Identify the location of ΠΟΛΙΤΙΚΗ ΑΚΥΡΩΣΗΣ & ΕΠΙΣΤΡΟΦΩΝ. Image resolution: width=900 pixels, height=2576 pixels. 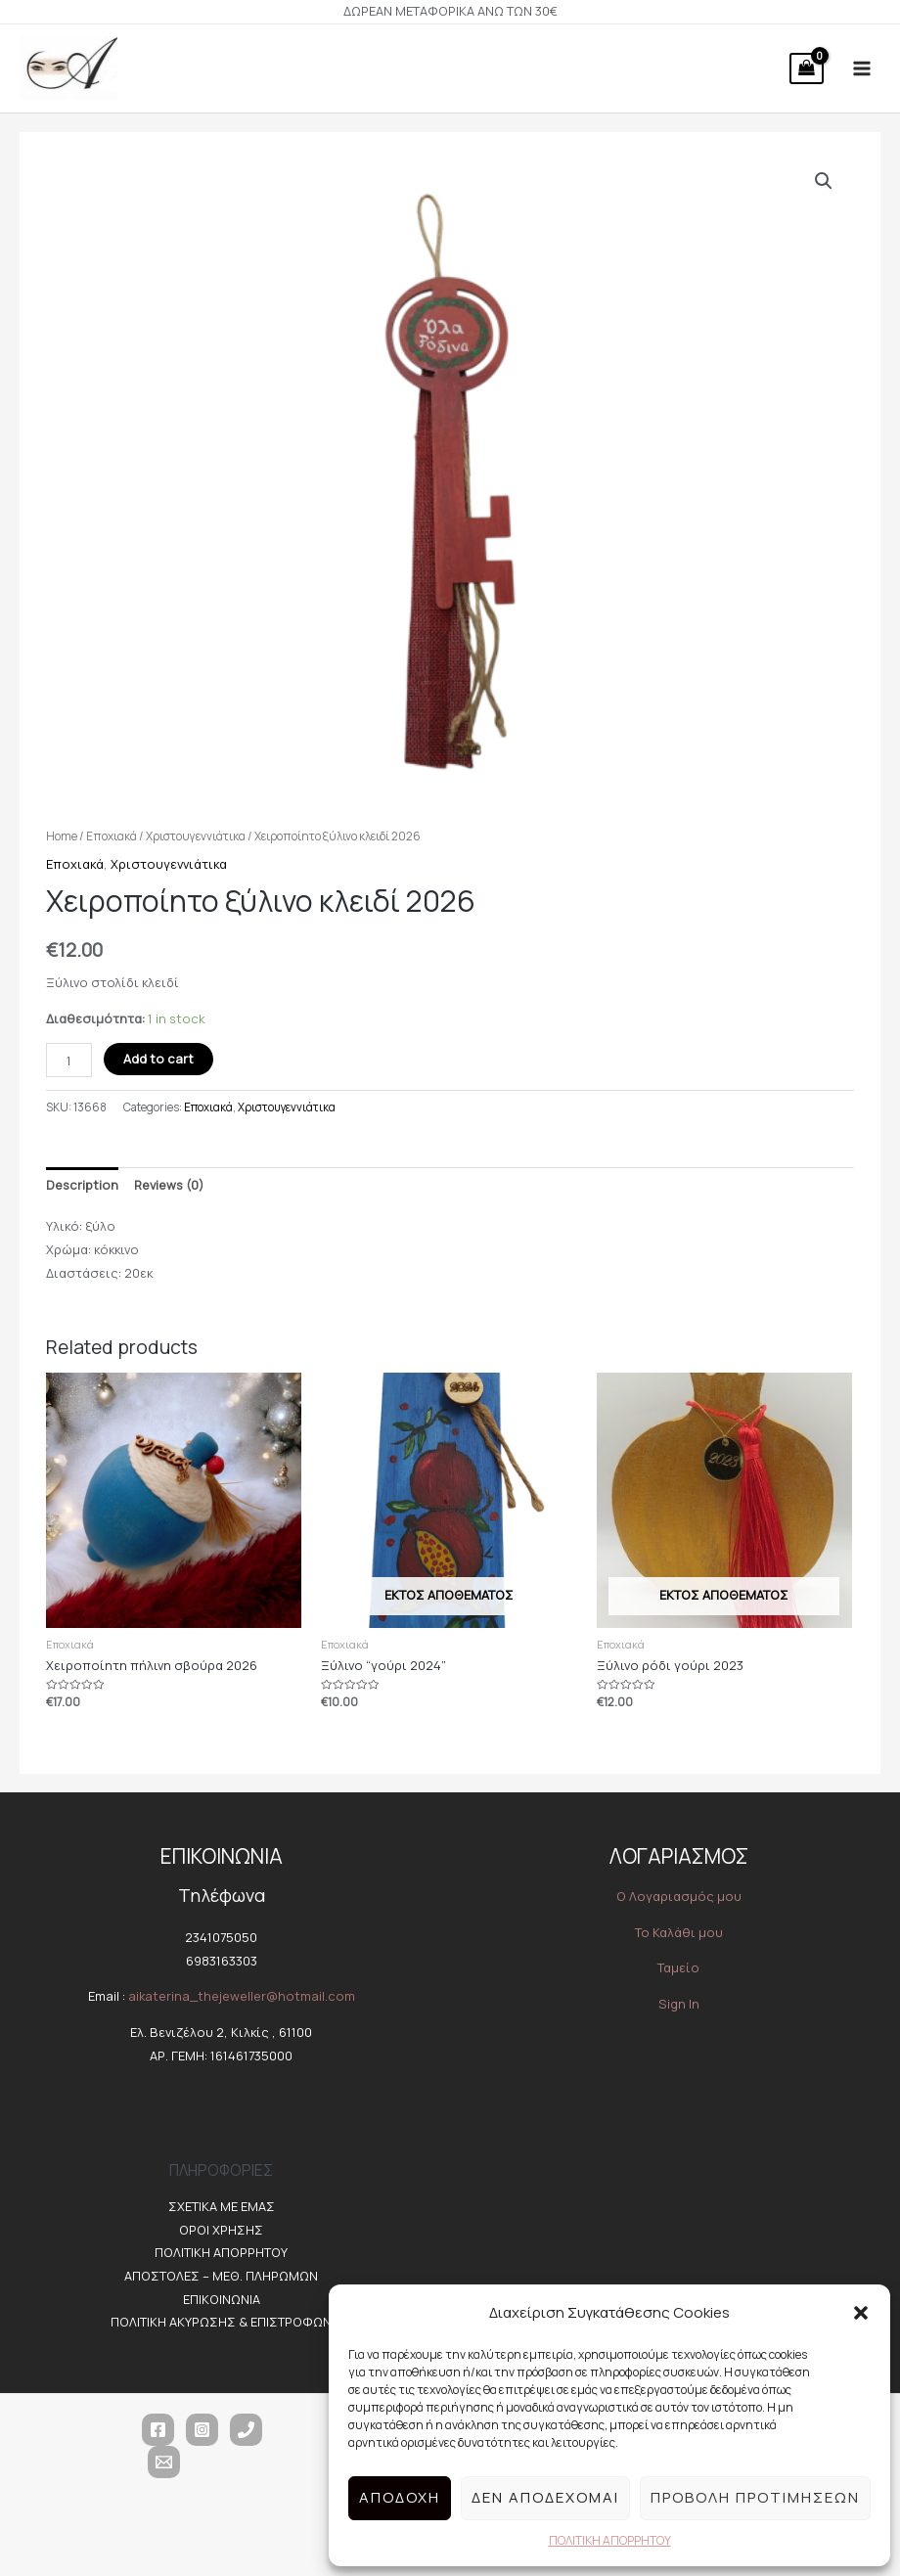
(221, 2322).